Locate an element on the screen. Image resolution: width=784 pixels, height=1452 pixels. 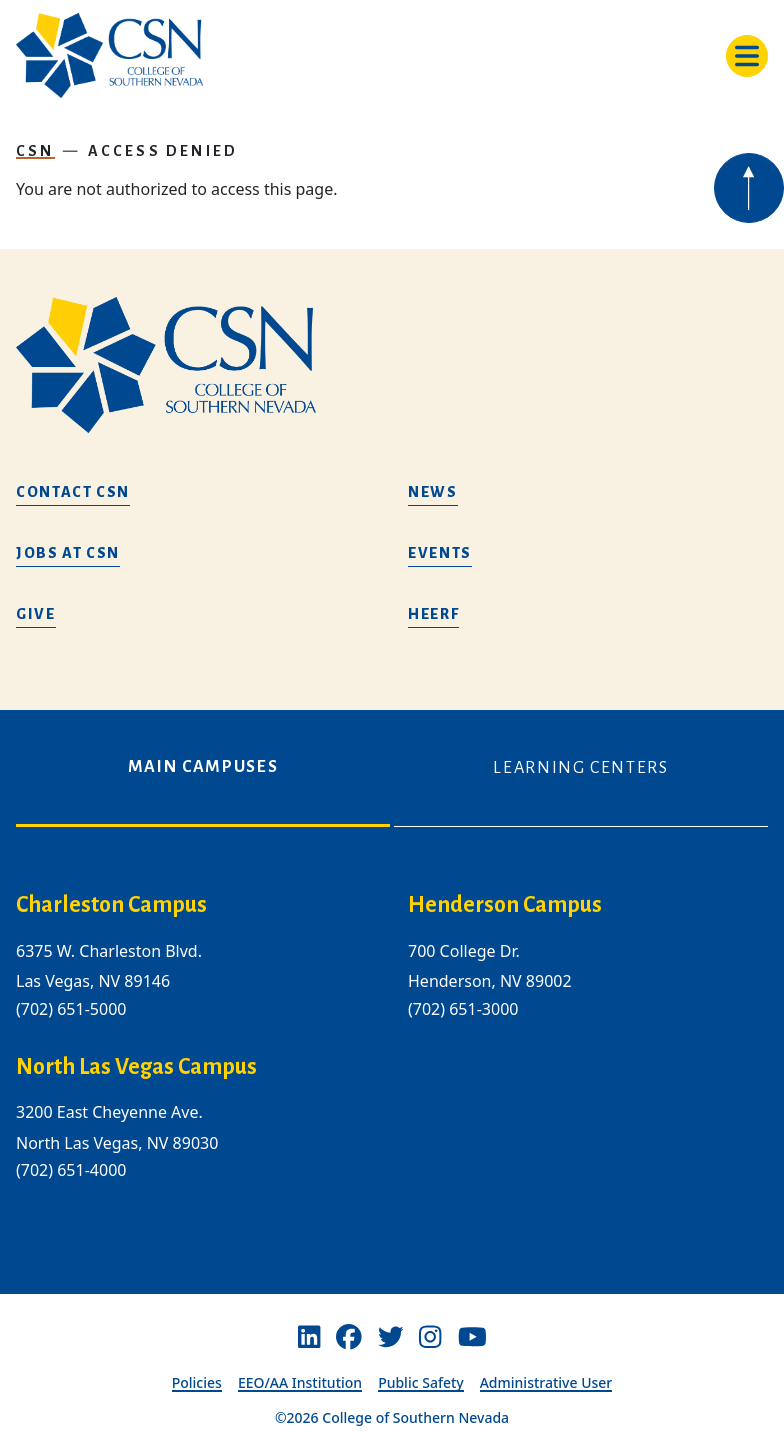
[Linkedin] is located at coordinates (309, 1337).